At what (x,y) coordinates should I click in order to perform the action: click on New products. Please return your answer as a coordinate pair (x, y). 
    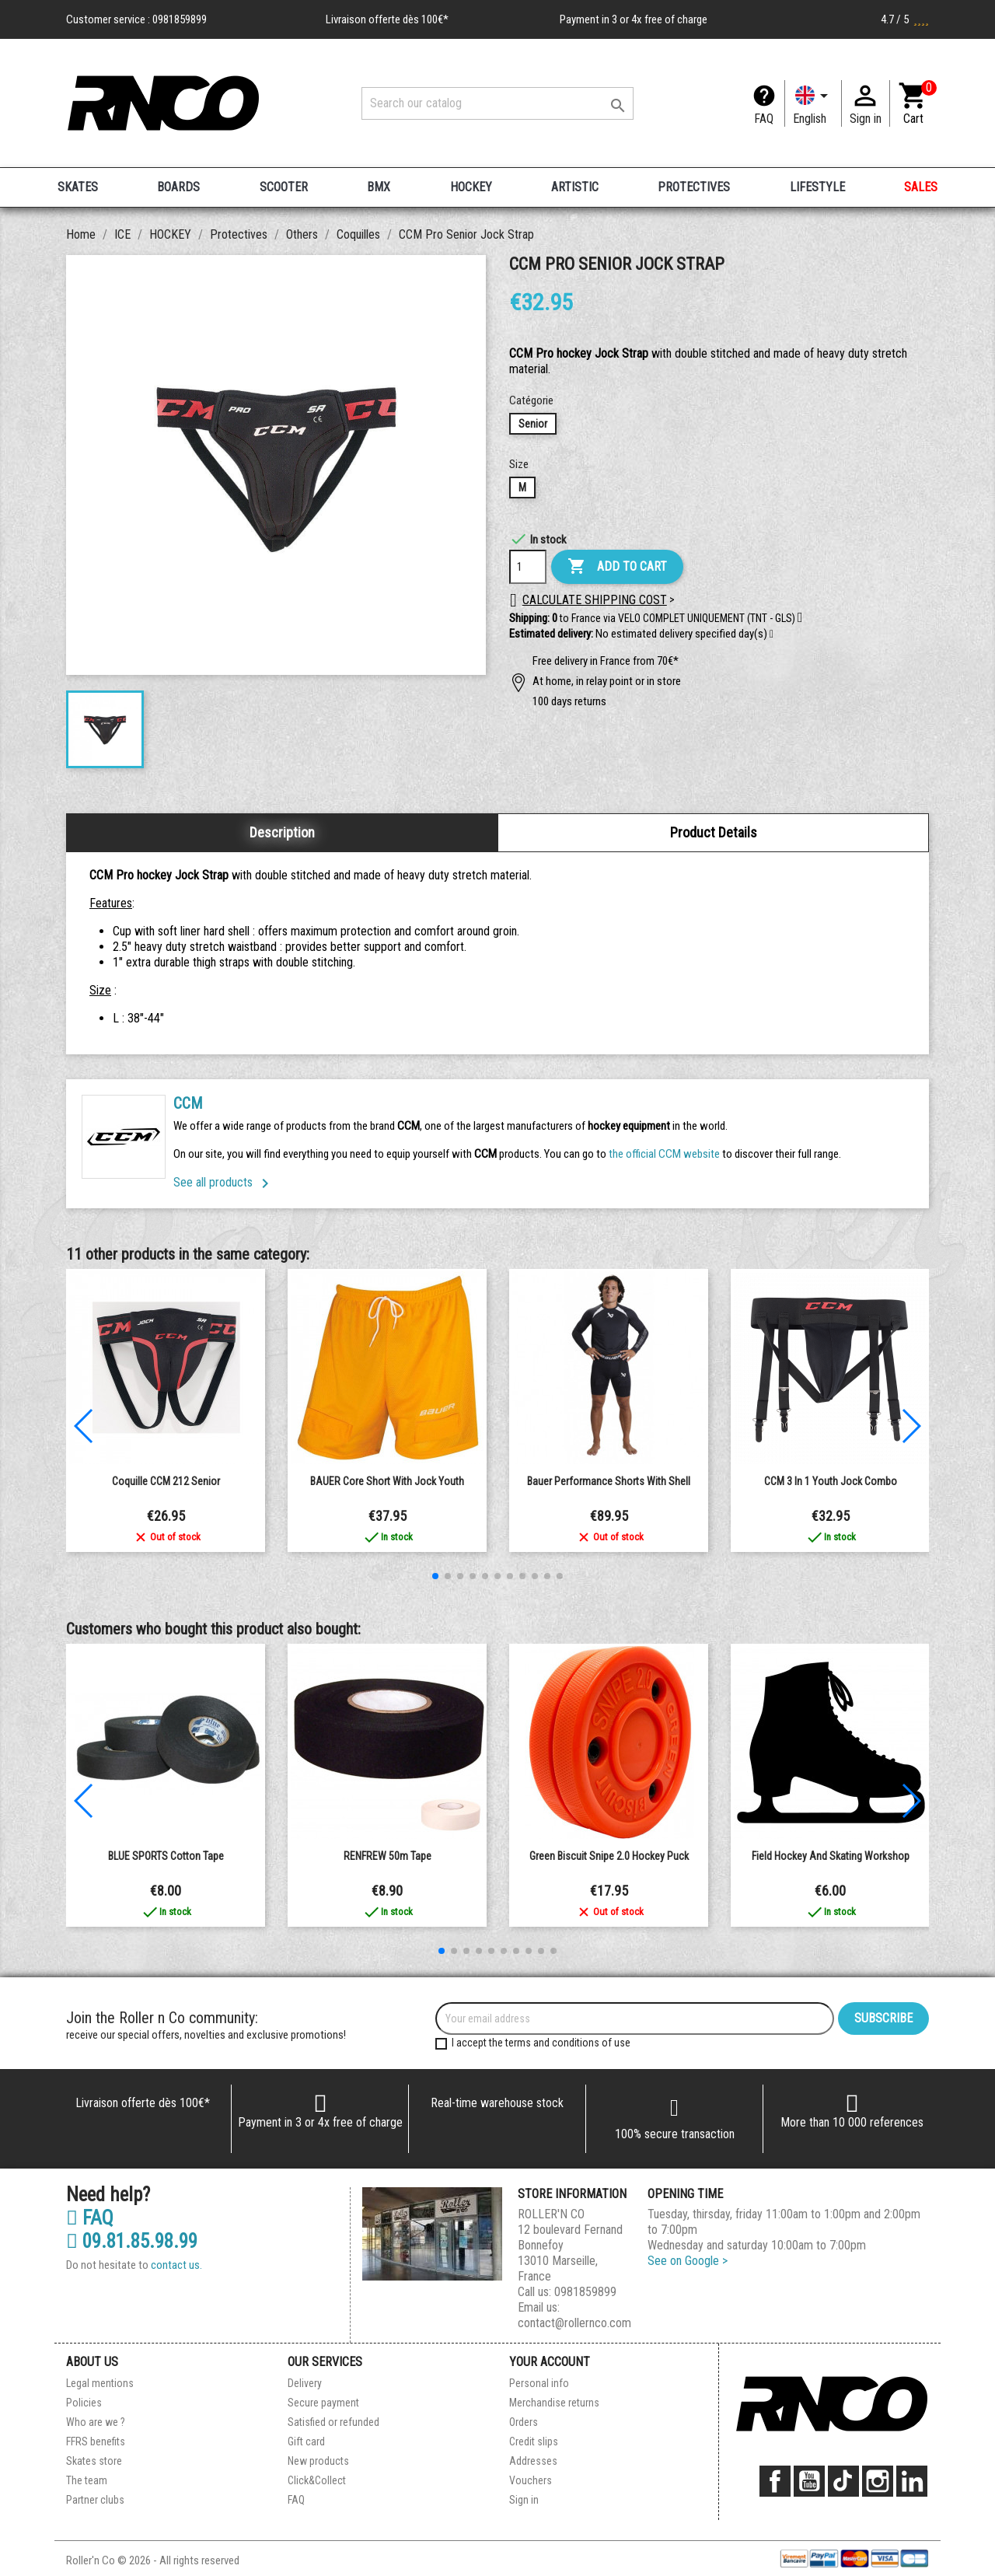
    Looking at the image, I should click on (318, 2461).